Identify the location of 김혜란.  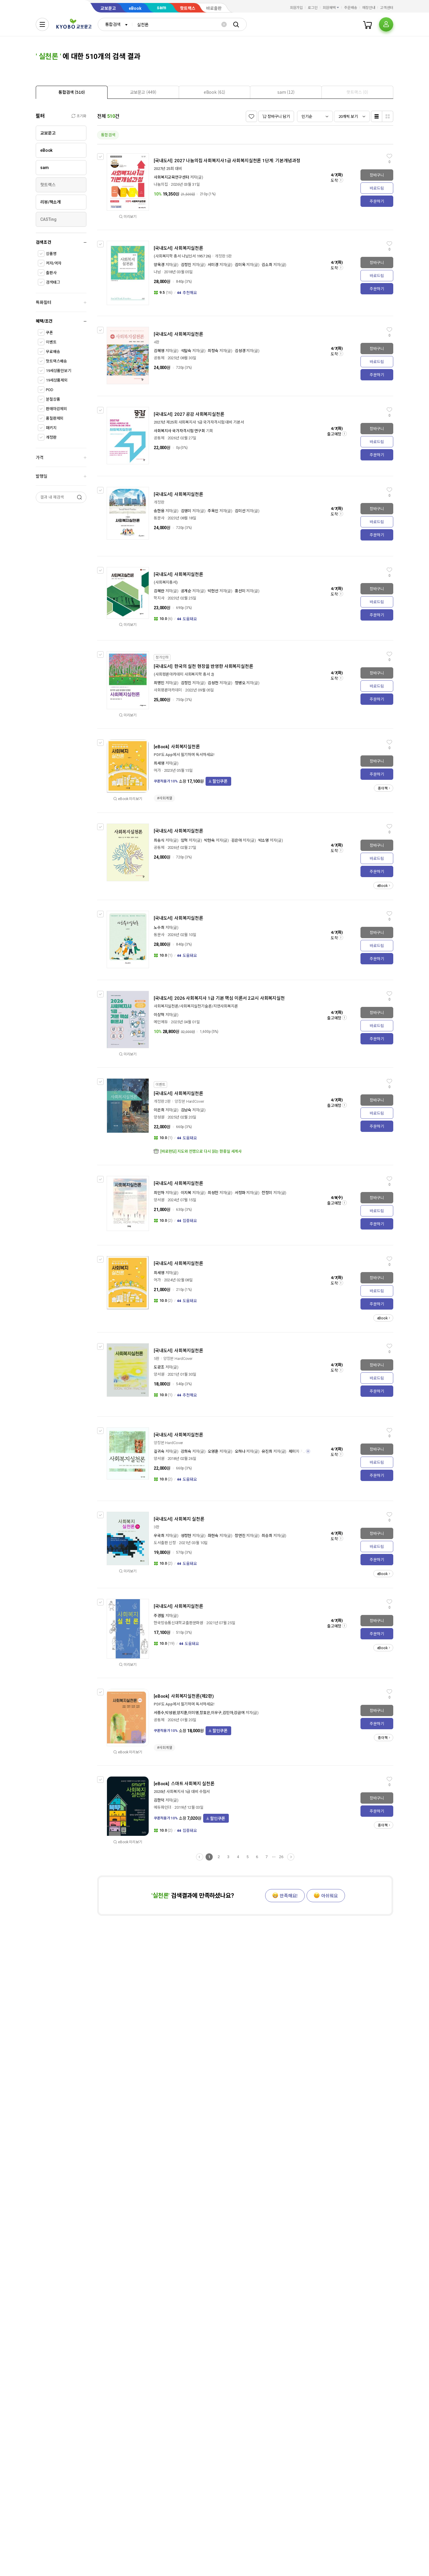
(159, 591).